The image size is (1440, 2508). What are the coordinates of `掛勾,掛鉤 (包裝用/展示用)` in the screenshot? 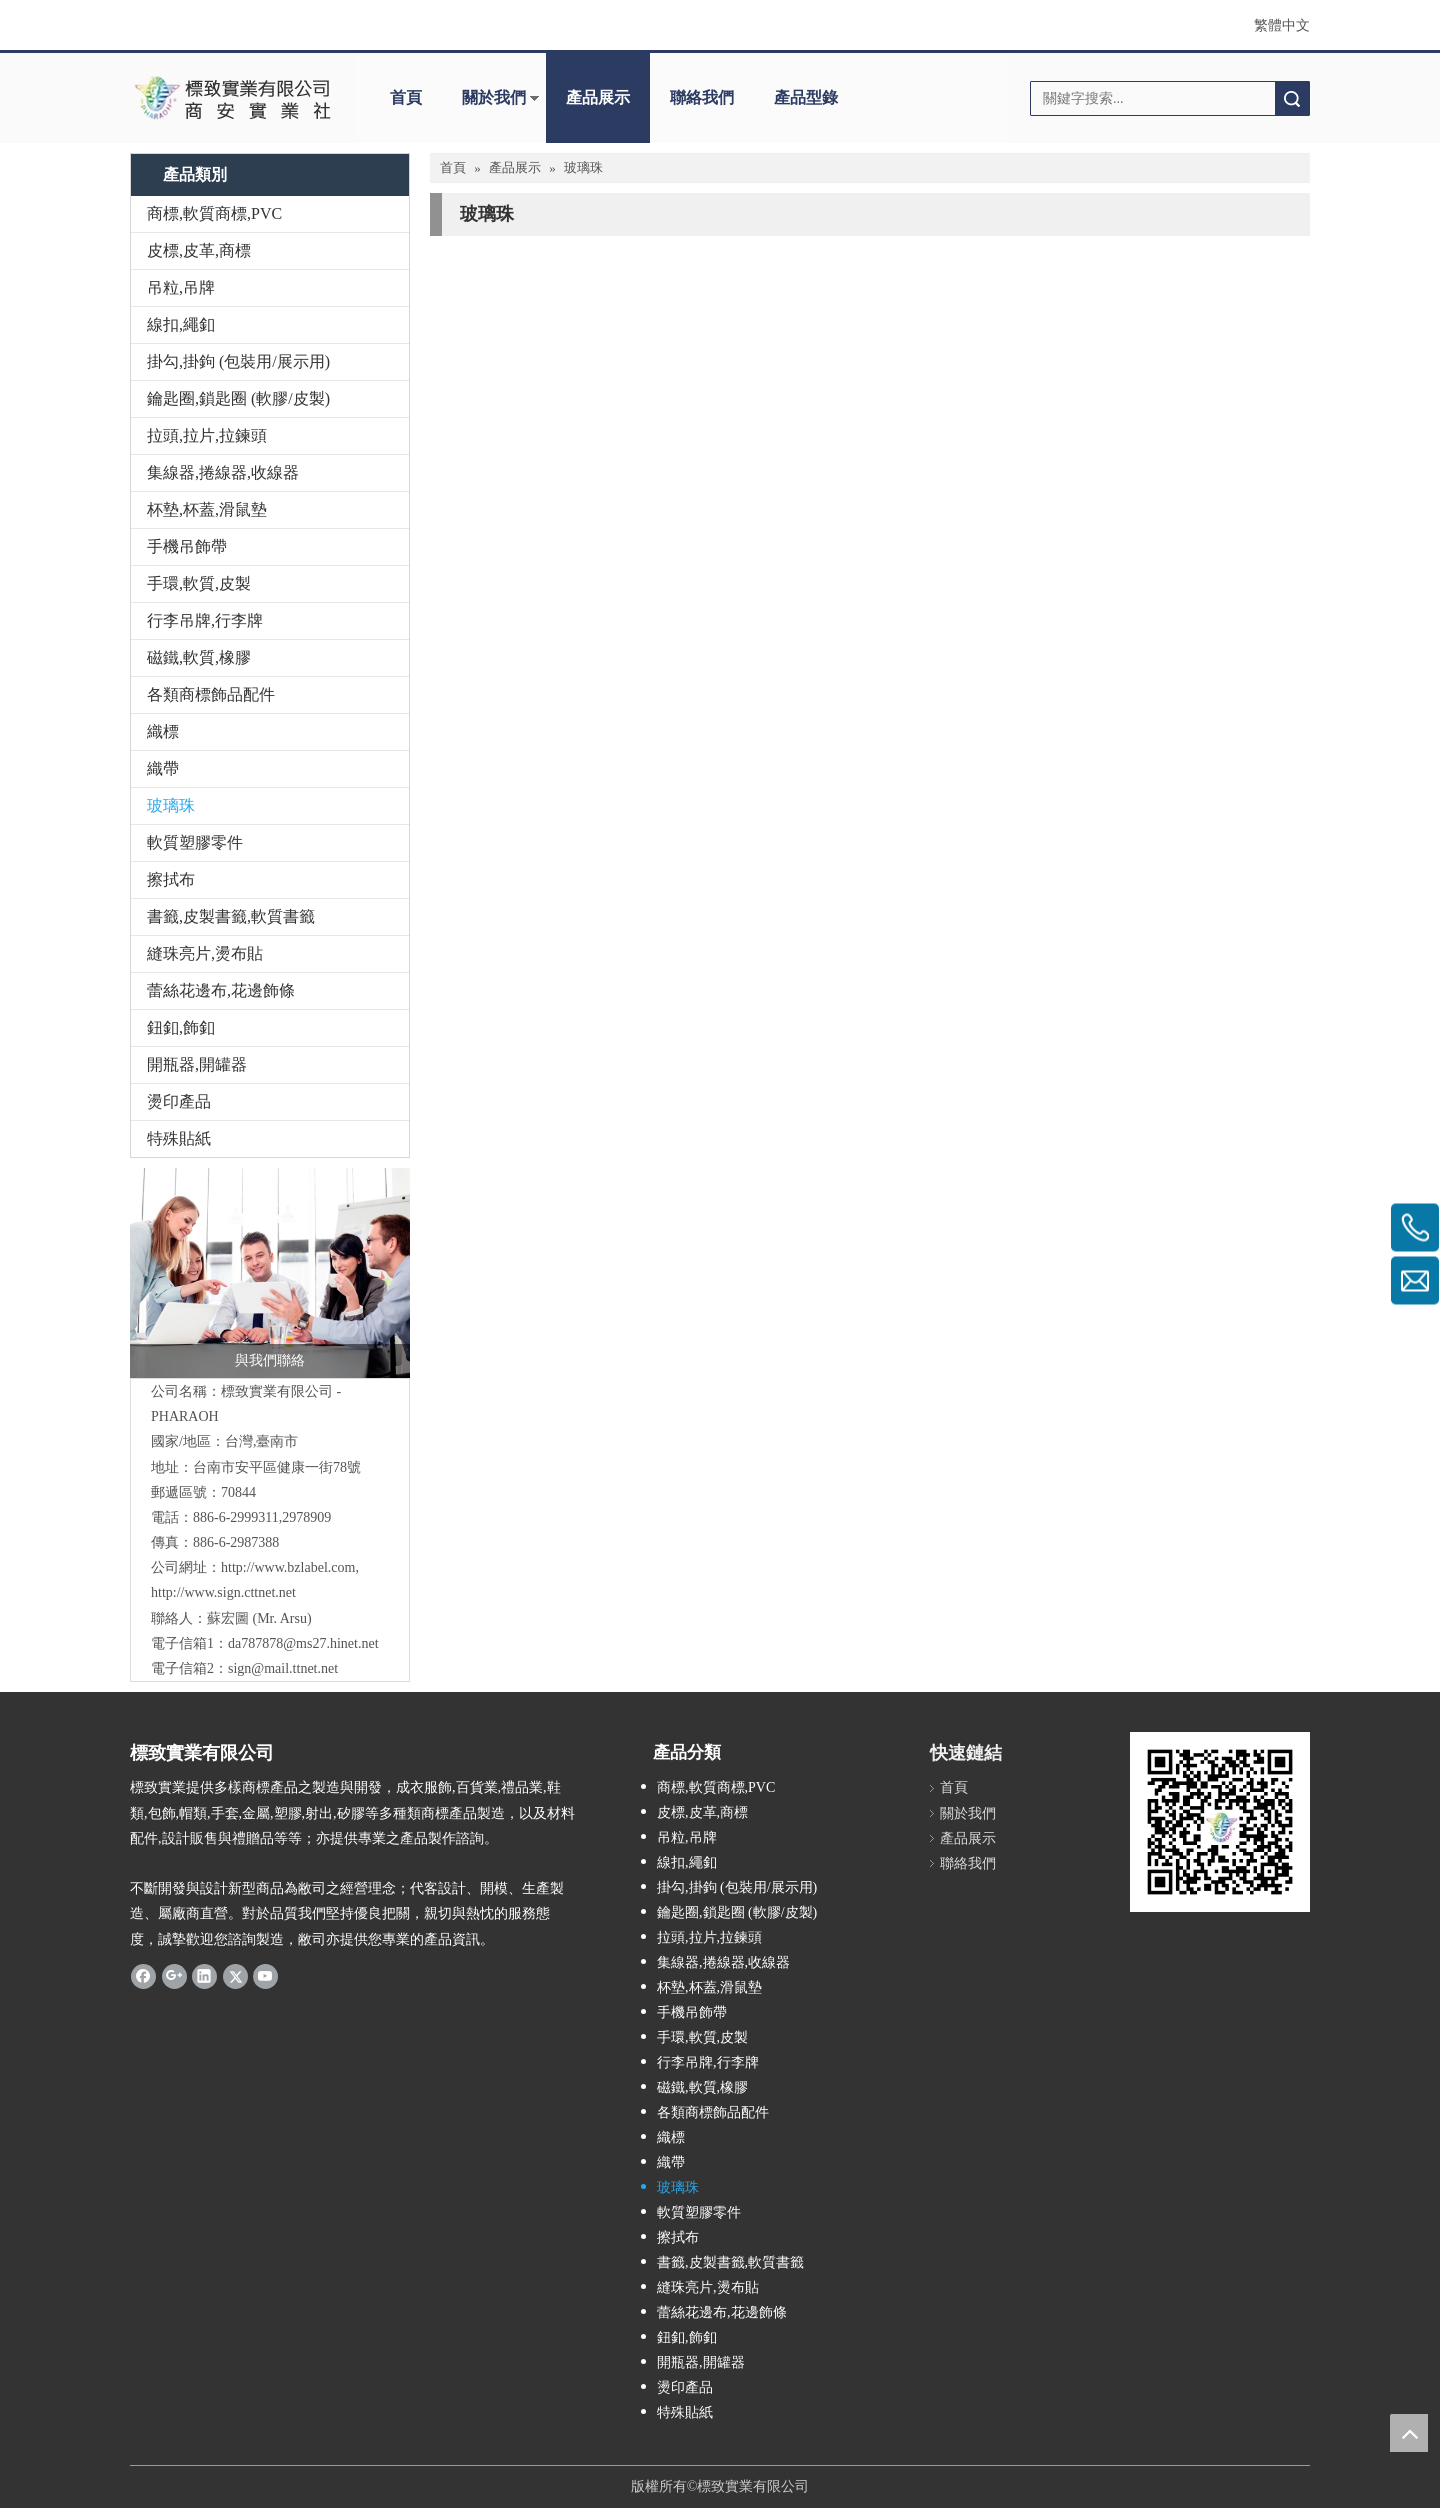 It's located at (238, 361).